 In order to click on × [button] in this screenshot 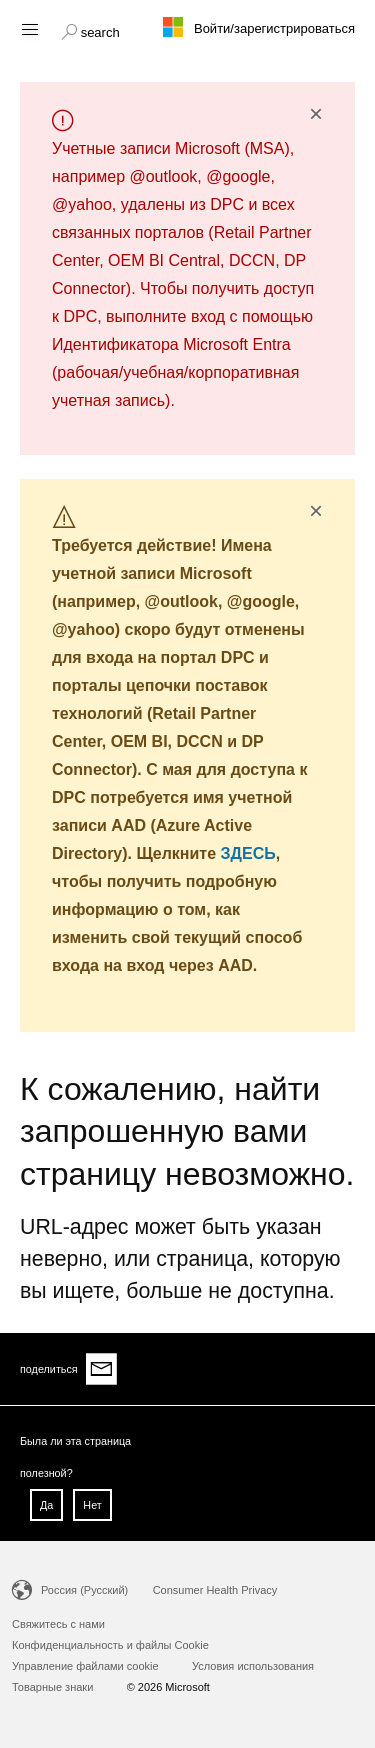, I will do `click(316, 114)`.